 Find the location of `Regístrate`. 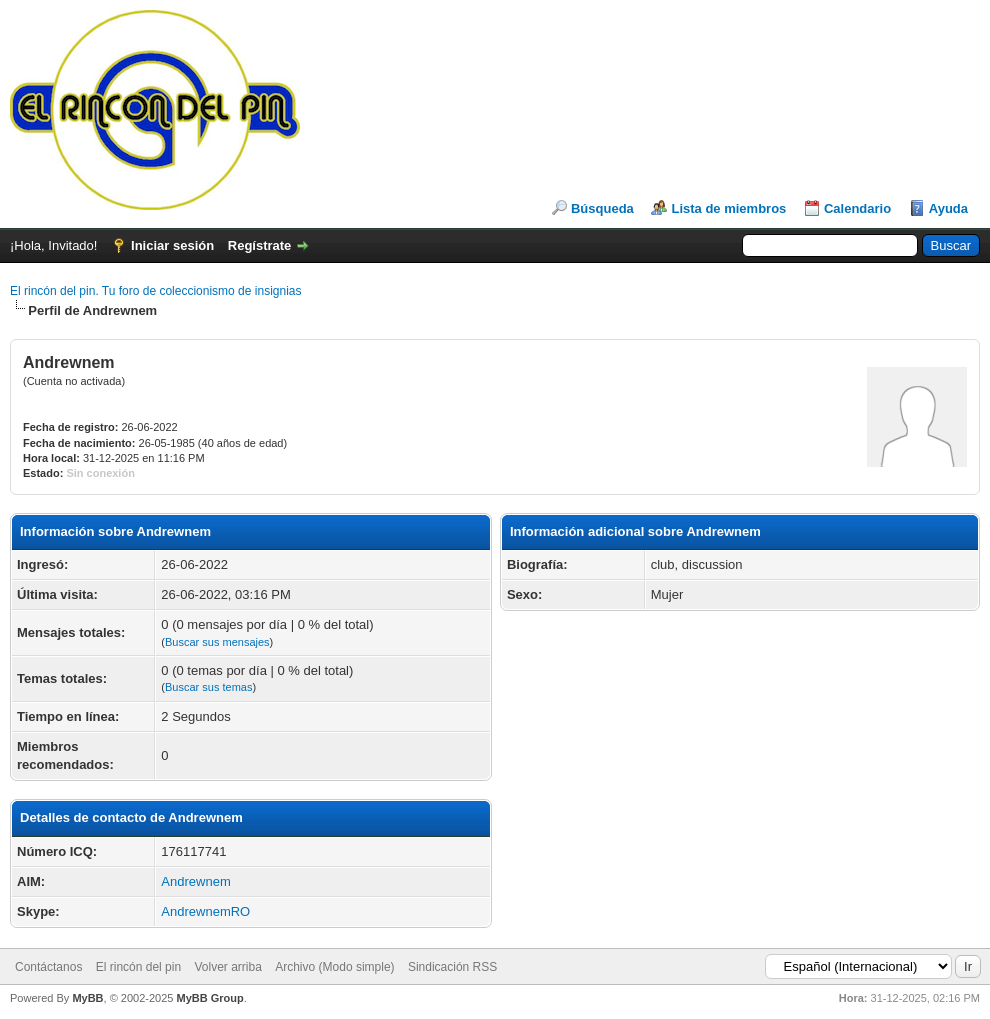

Regístrate is located at coordinates (260, 245).